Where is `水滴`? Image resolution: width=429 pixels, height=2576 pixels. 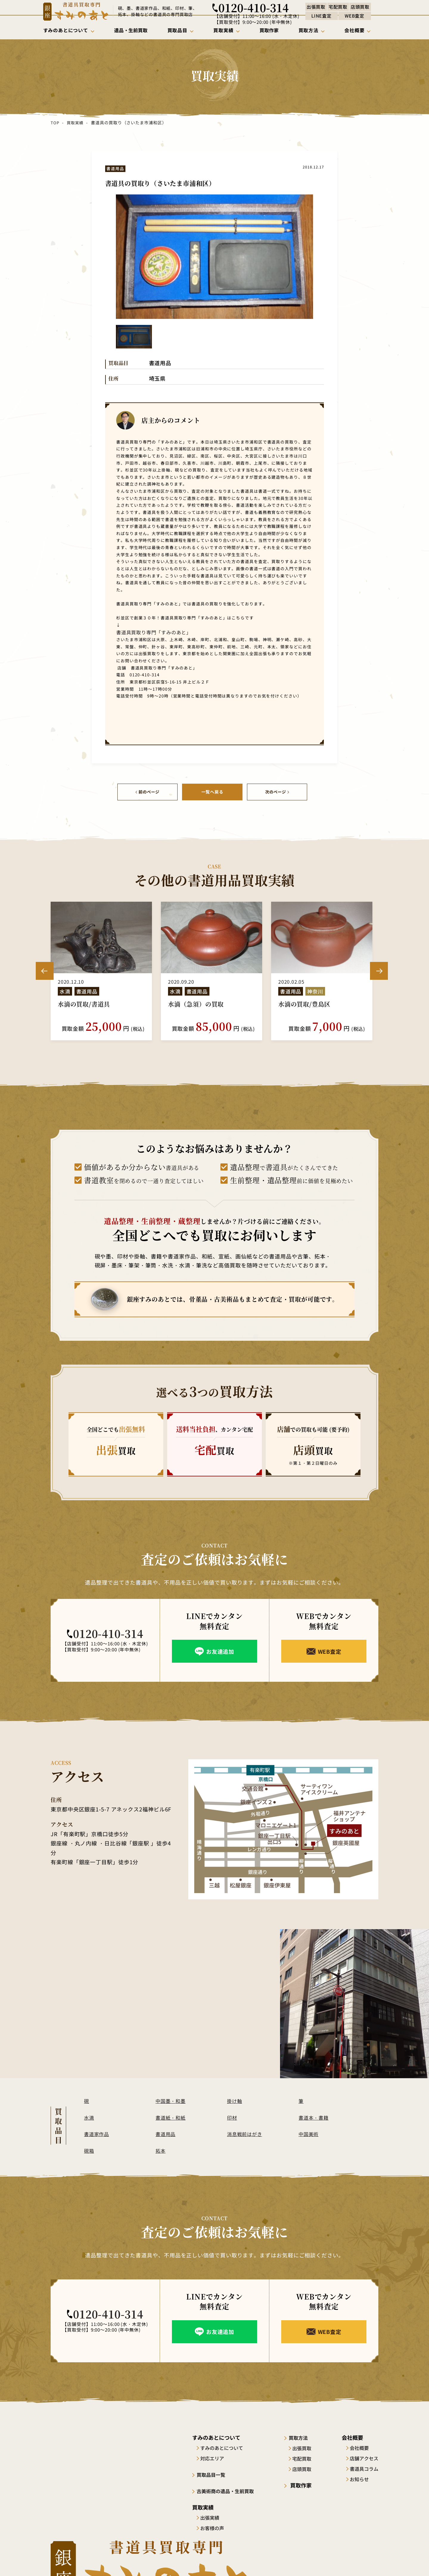
水滴 is located at coordinates (89, 2116).